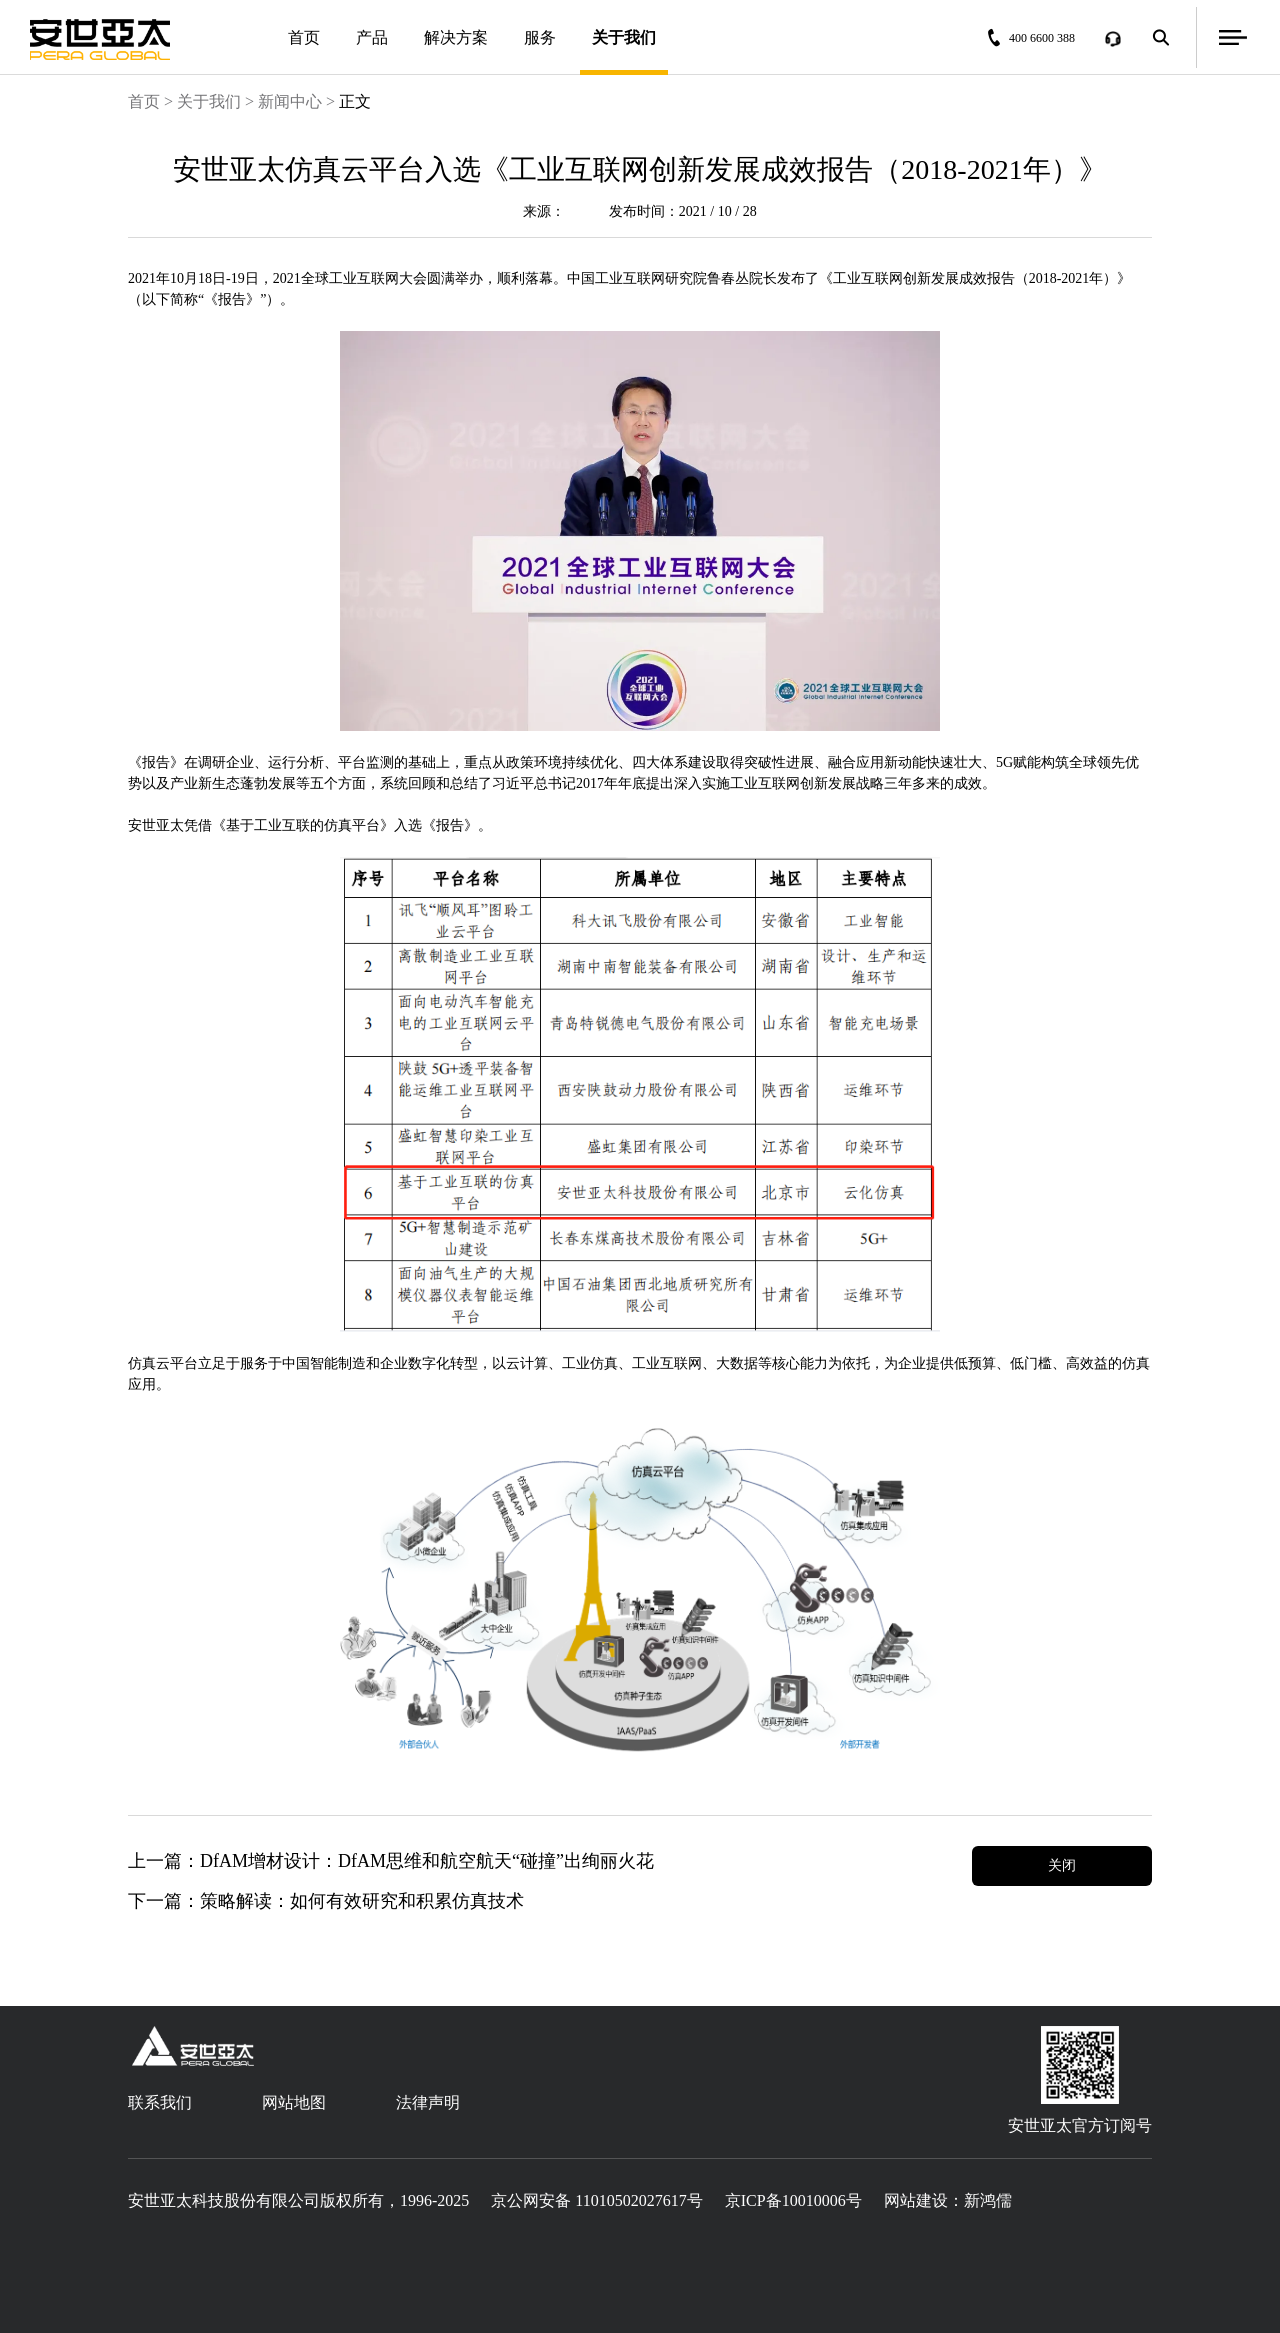 The width and height of the screenshot is (1280, 2333). Describe the element at coordinates (1036, 37) in the screenshot. I see `400 6600 388` at that location.